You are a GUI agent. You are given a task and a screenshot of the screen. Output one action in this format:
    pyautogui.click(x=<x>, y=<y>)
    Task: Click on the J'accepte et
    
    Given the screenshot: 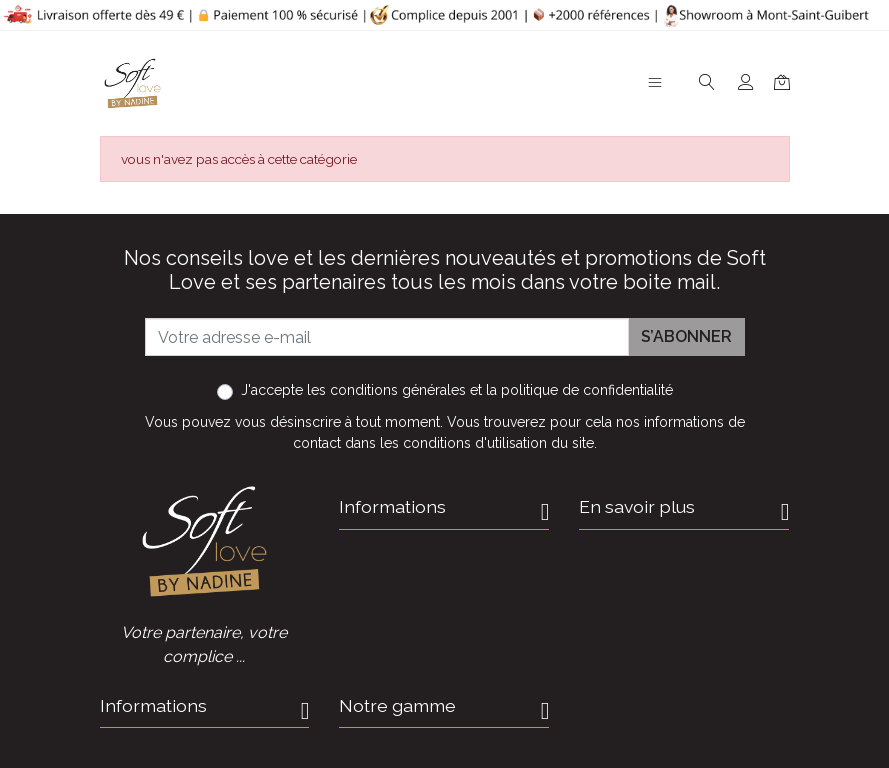 What is the action you would take?
    pyautogui.click(x=457, y=390)
    